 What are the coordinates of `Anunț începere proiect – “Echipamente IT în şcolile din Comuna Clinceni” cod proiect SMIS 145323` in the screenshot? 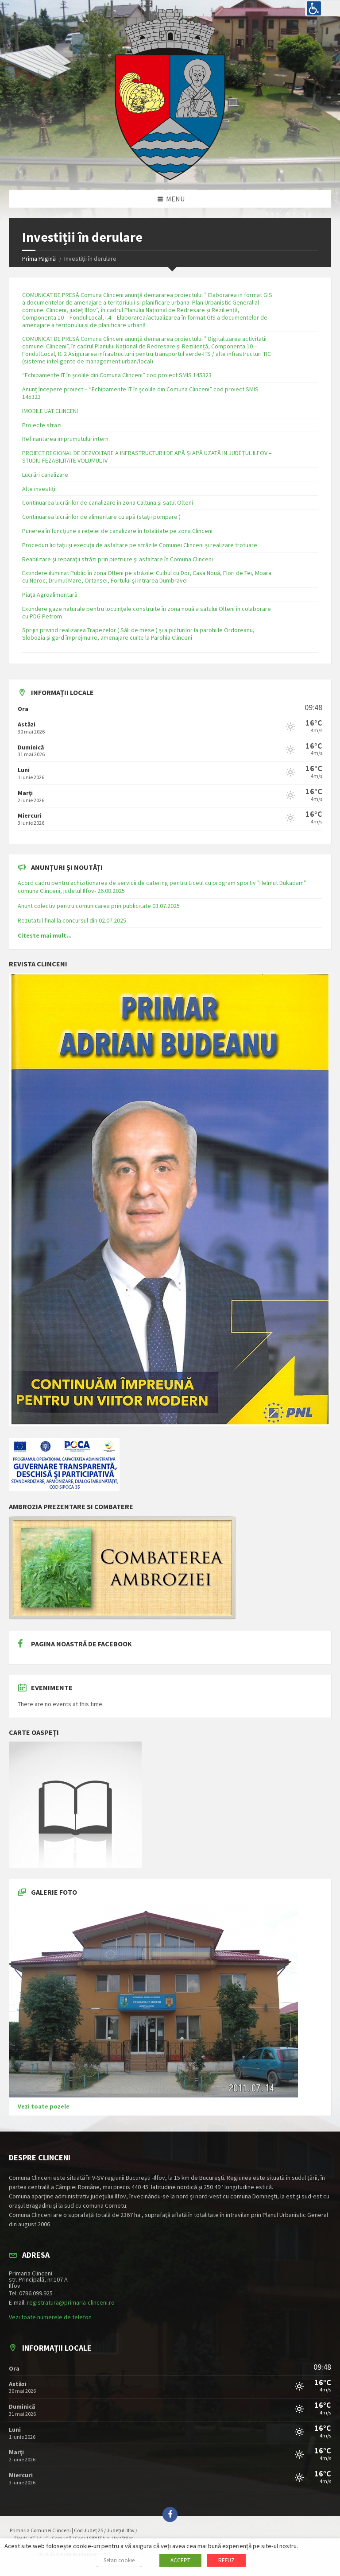 It's located at (140, 393).